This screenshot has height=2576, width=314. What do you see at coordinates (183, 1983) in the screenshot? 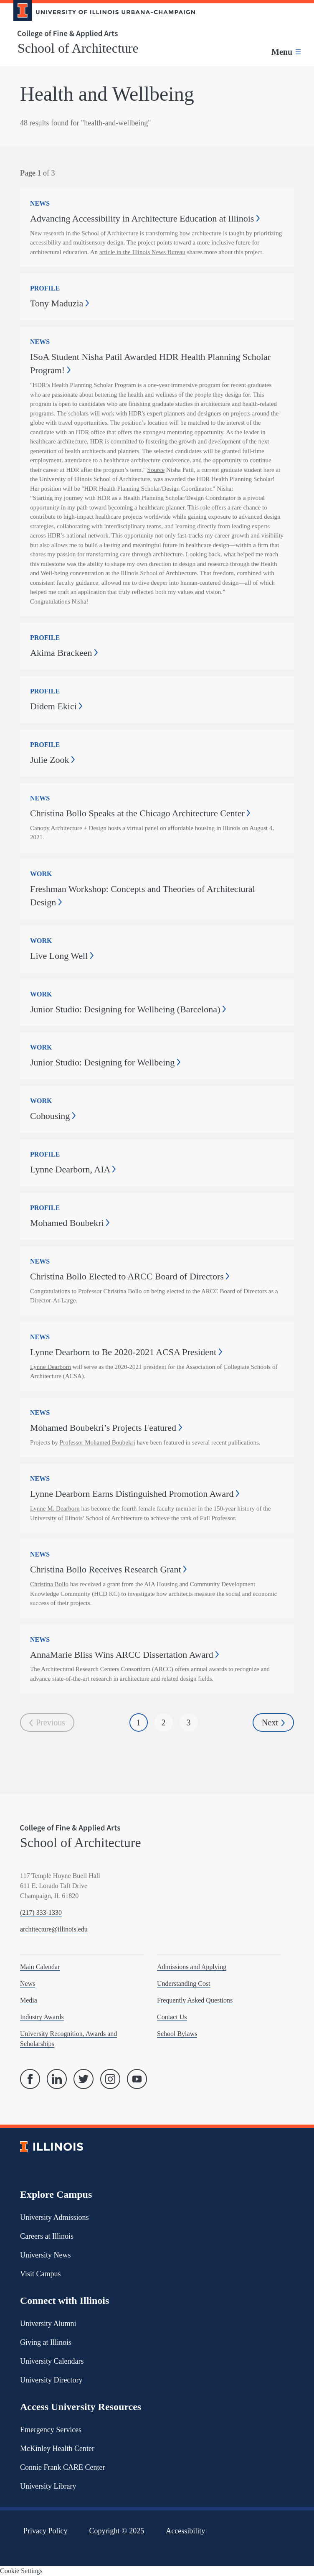
I see `Understanding Cost` at bounding box center [183, 1983].